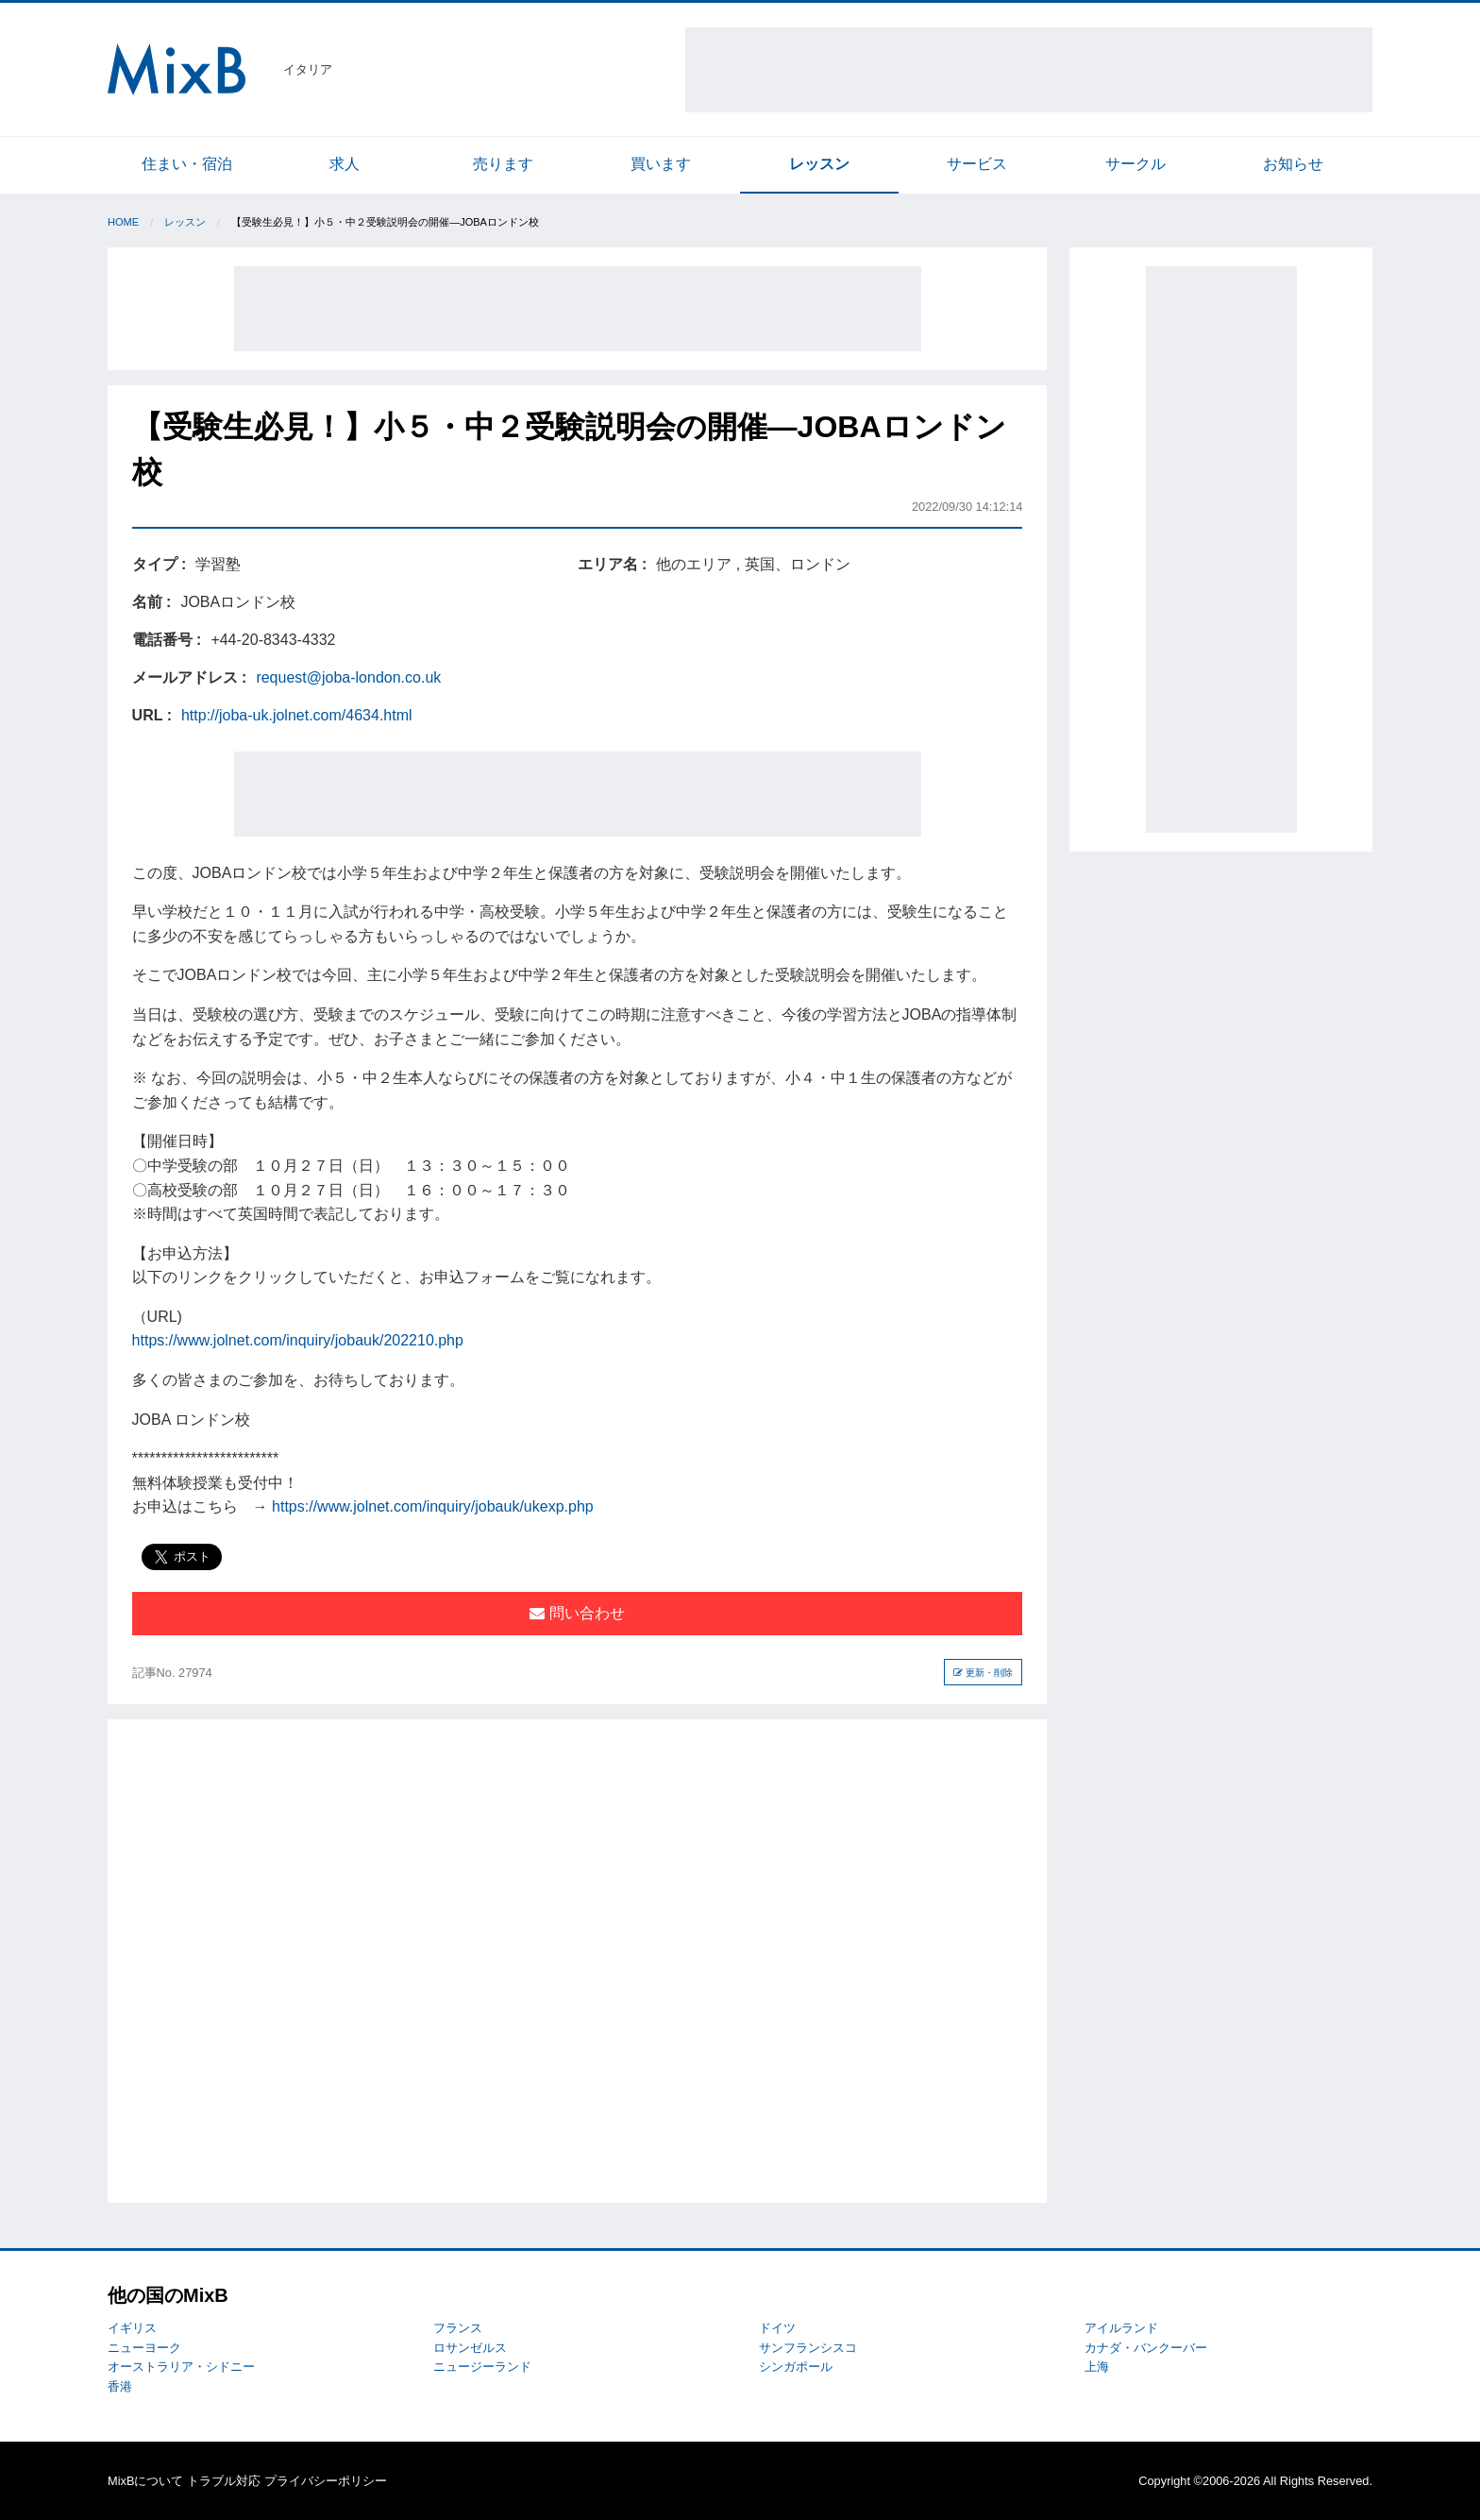 This screenshot has height=2520, width=1480. What do you see at coordinates (181, 2366) in the screenshot?
I see `オーストラリア・シドニー` at bounding box center [181, 2366].